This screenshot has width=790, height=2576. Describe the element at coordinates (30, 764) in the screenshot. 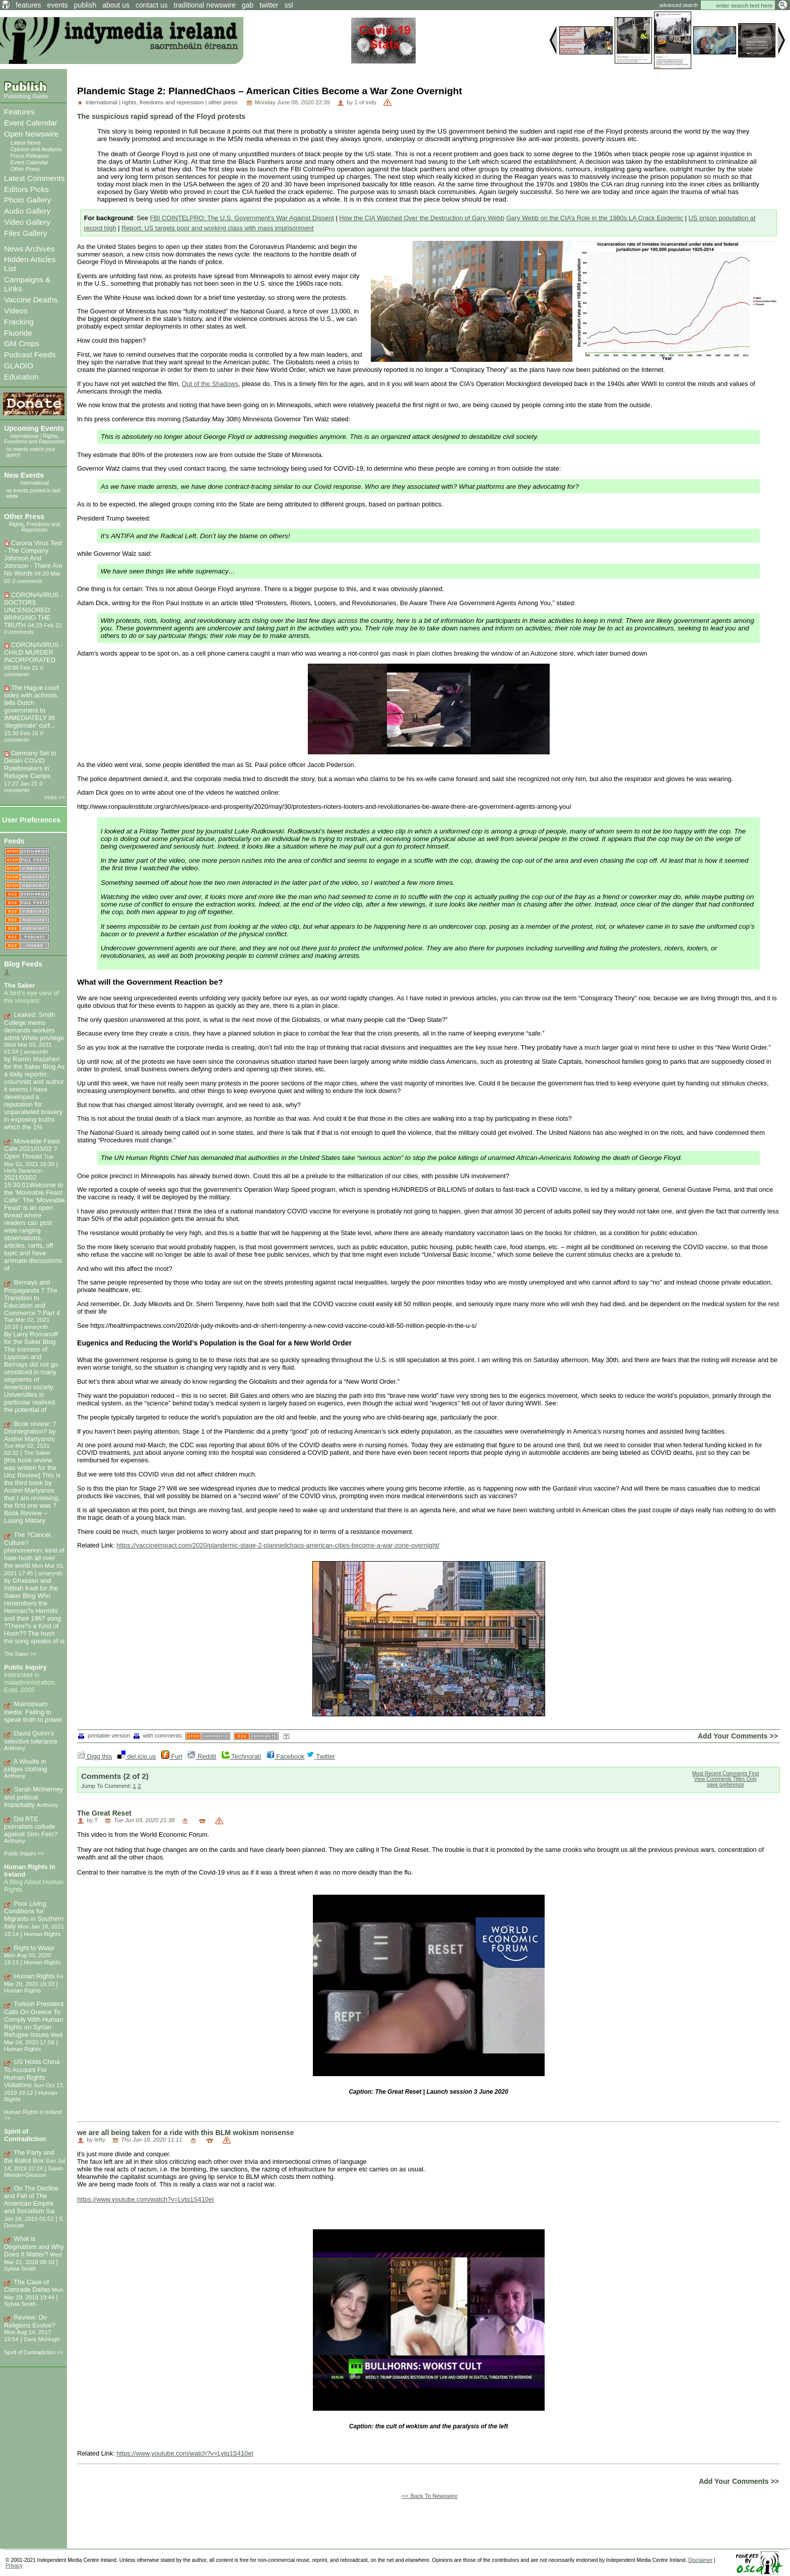

I see `Germany Set to Detain COVID Rulebreakers in Refugee Camps` at that location.